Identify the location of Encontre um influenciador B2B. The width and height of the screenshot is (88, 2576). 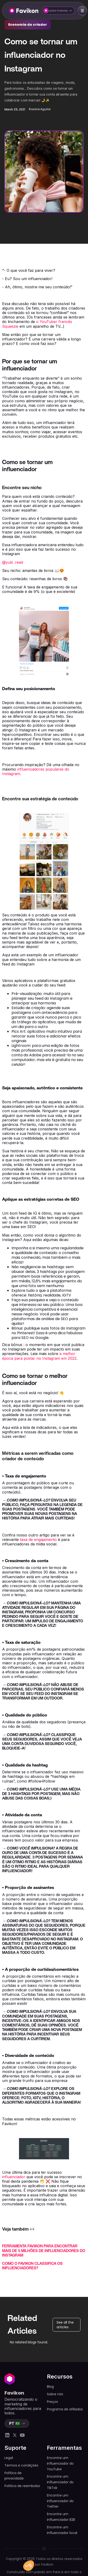
(61, 2517).